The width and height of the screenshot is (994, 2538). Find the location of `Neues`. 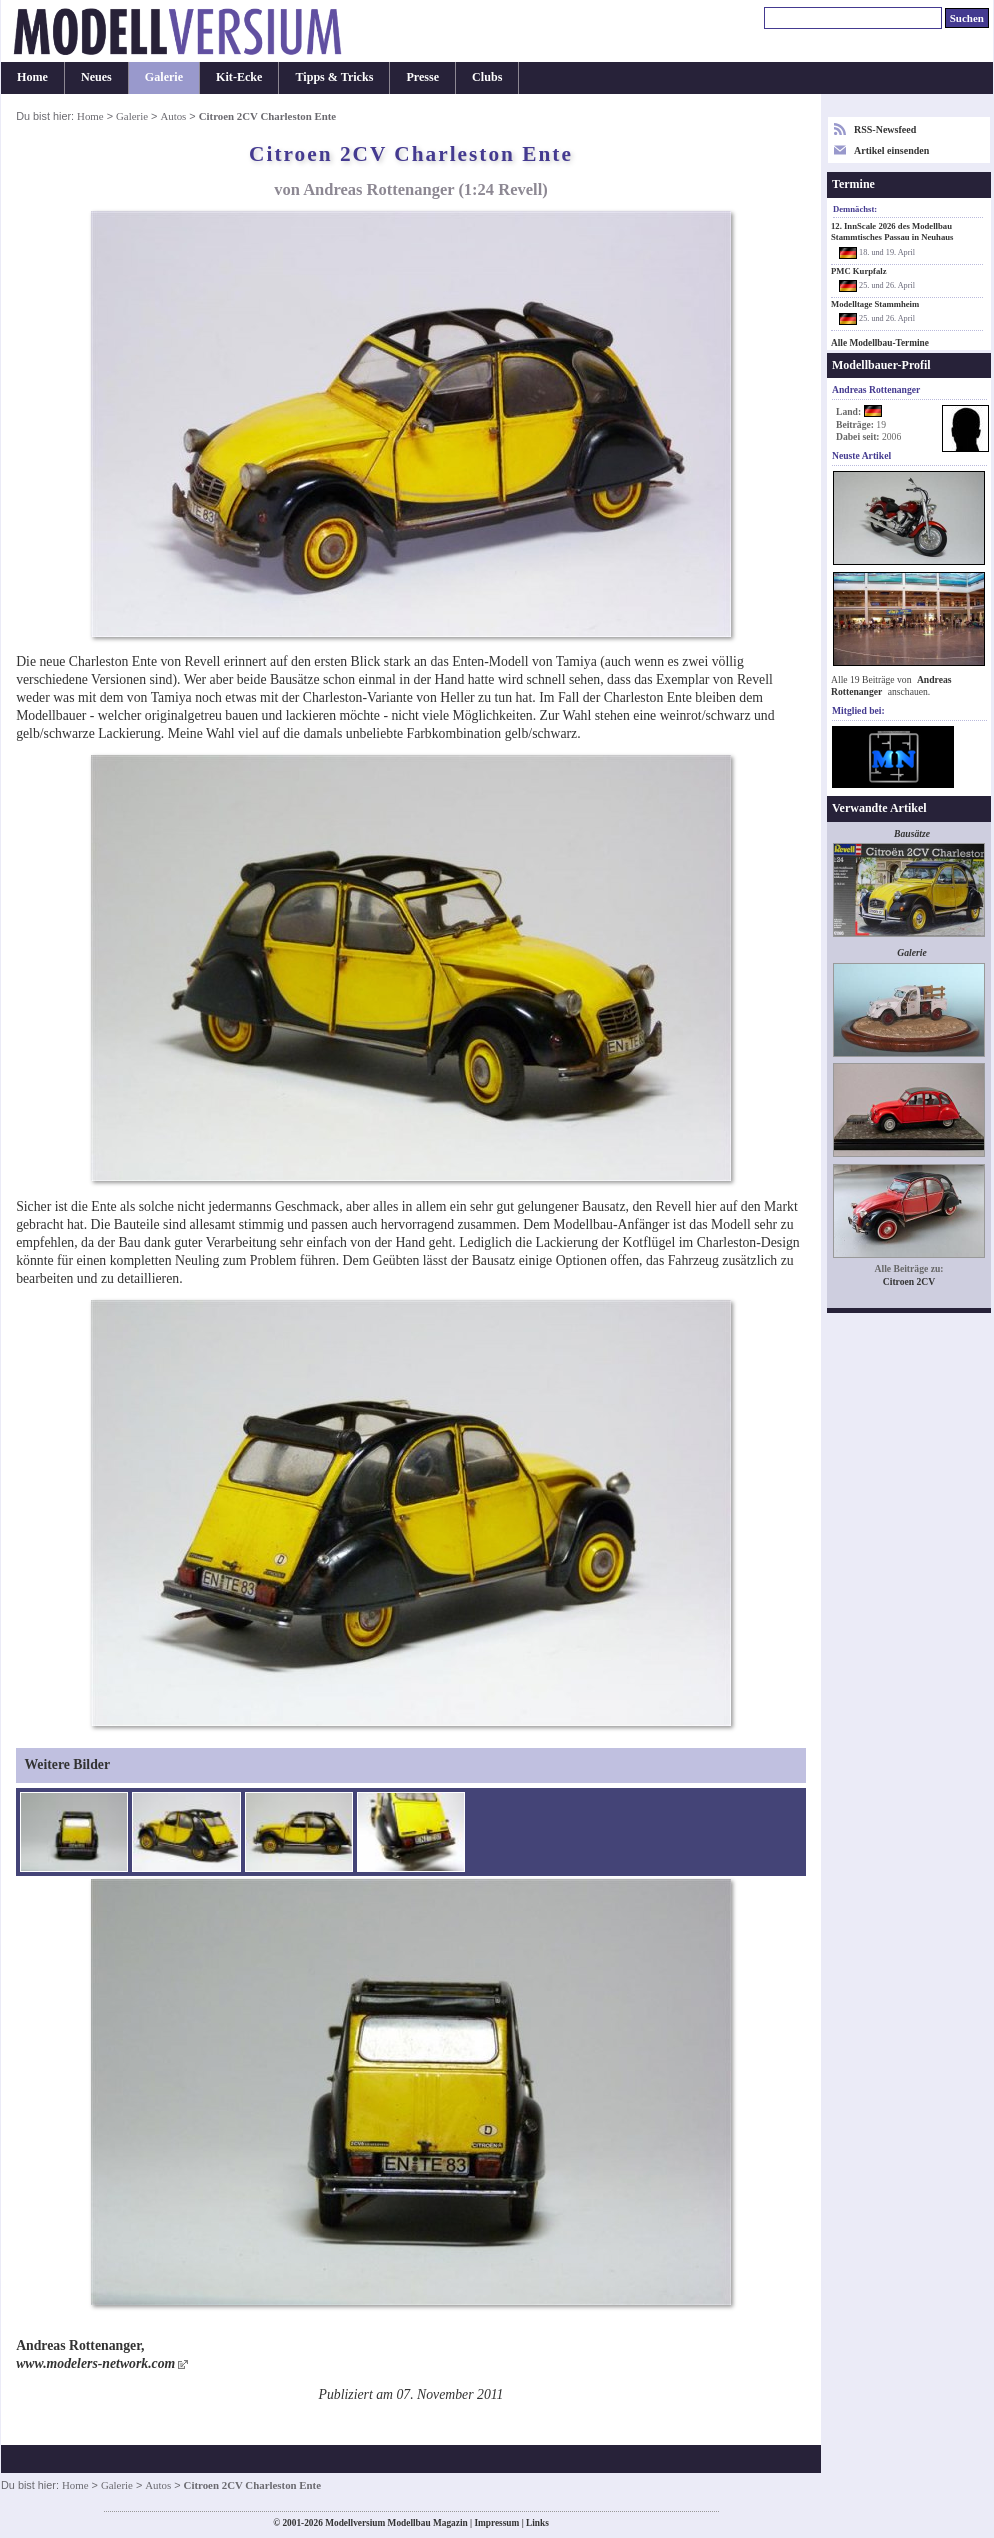

Neues is located at coordinates (96, 77).